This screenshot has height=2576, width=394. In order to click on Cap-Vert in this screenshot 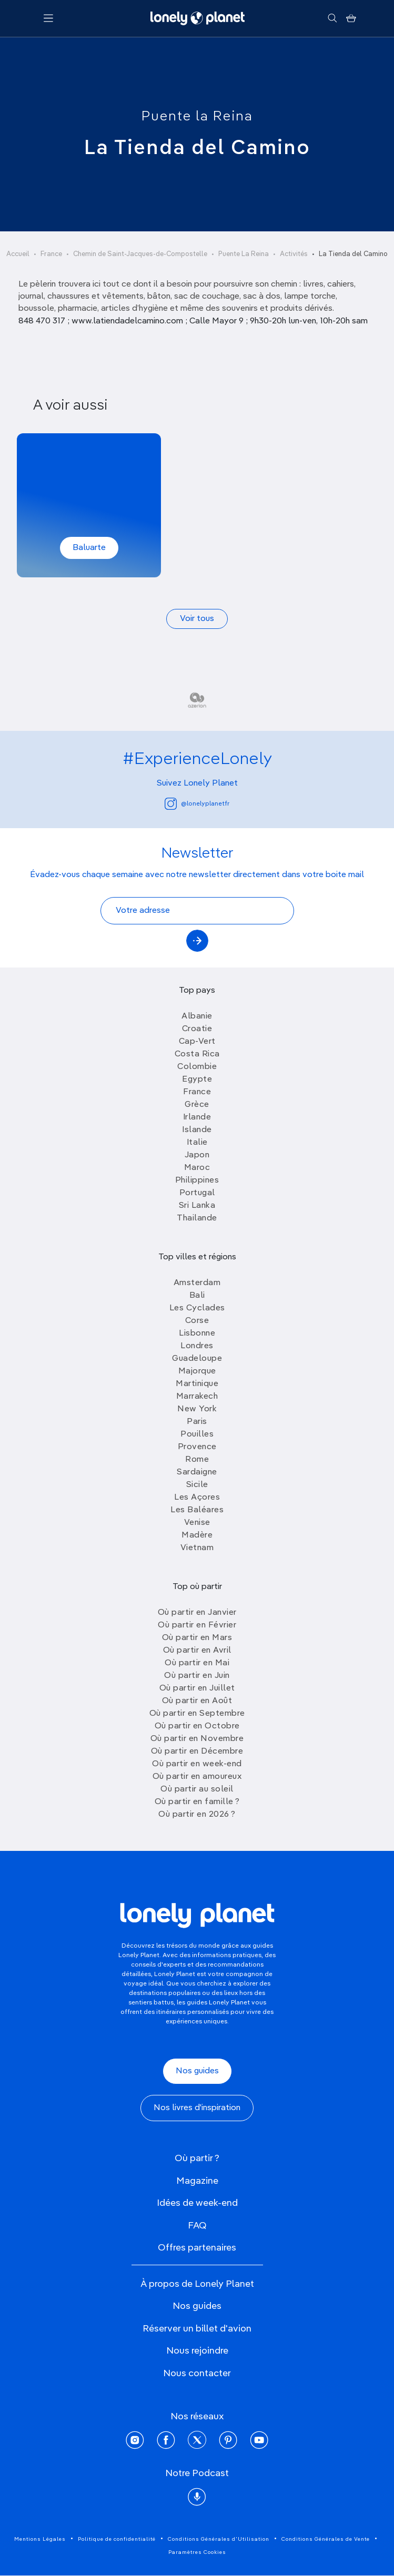, I will do `click(197, 1041)`.